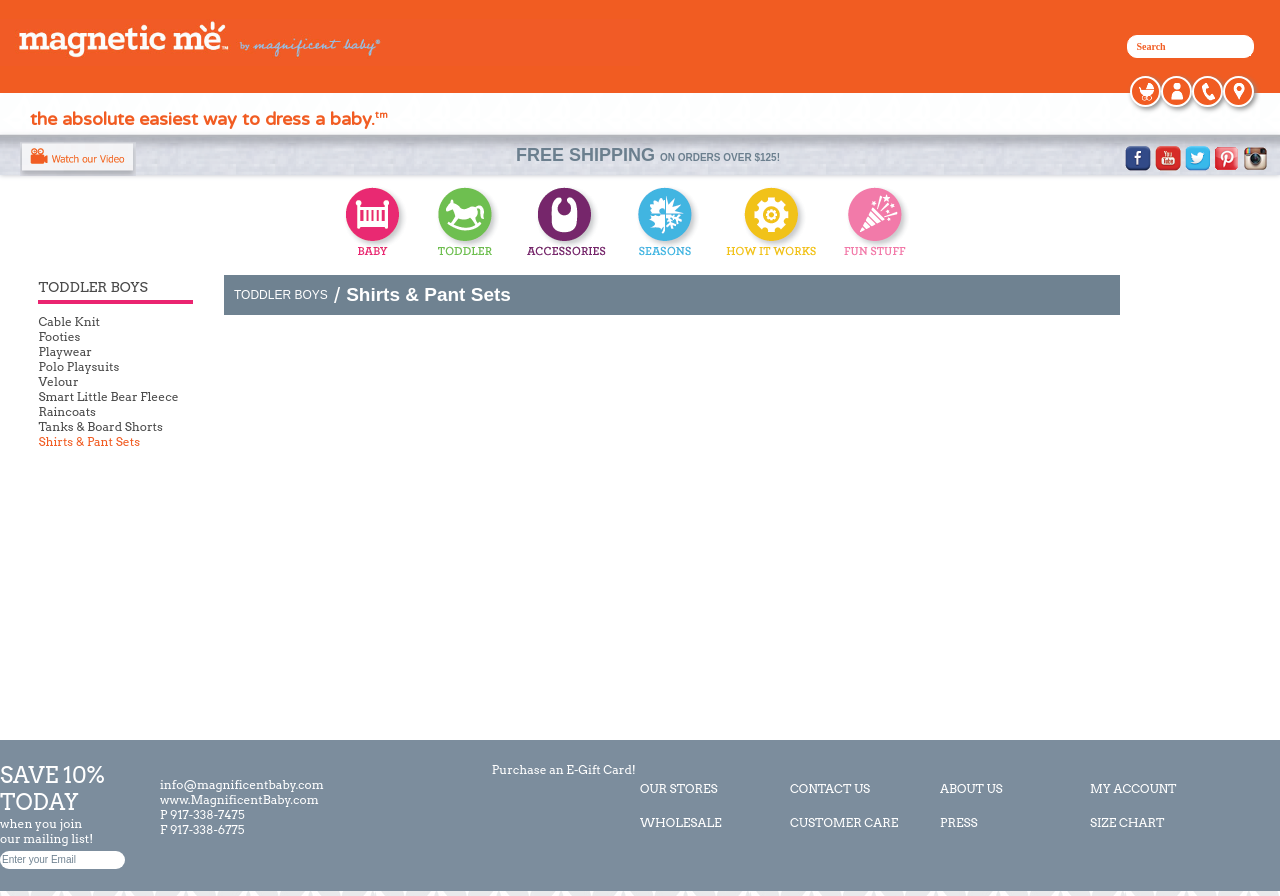 The image size is (1280, 896). Describe the element at coordinates (89, 441) in the screenshot. I see `Shirts & Pant Sets` at that location.